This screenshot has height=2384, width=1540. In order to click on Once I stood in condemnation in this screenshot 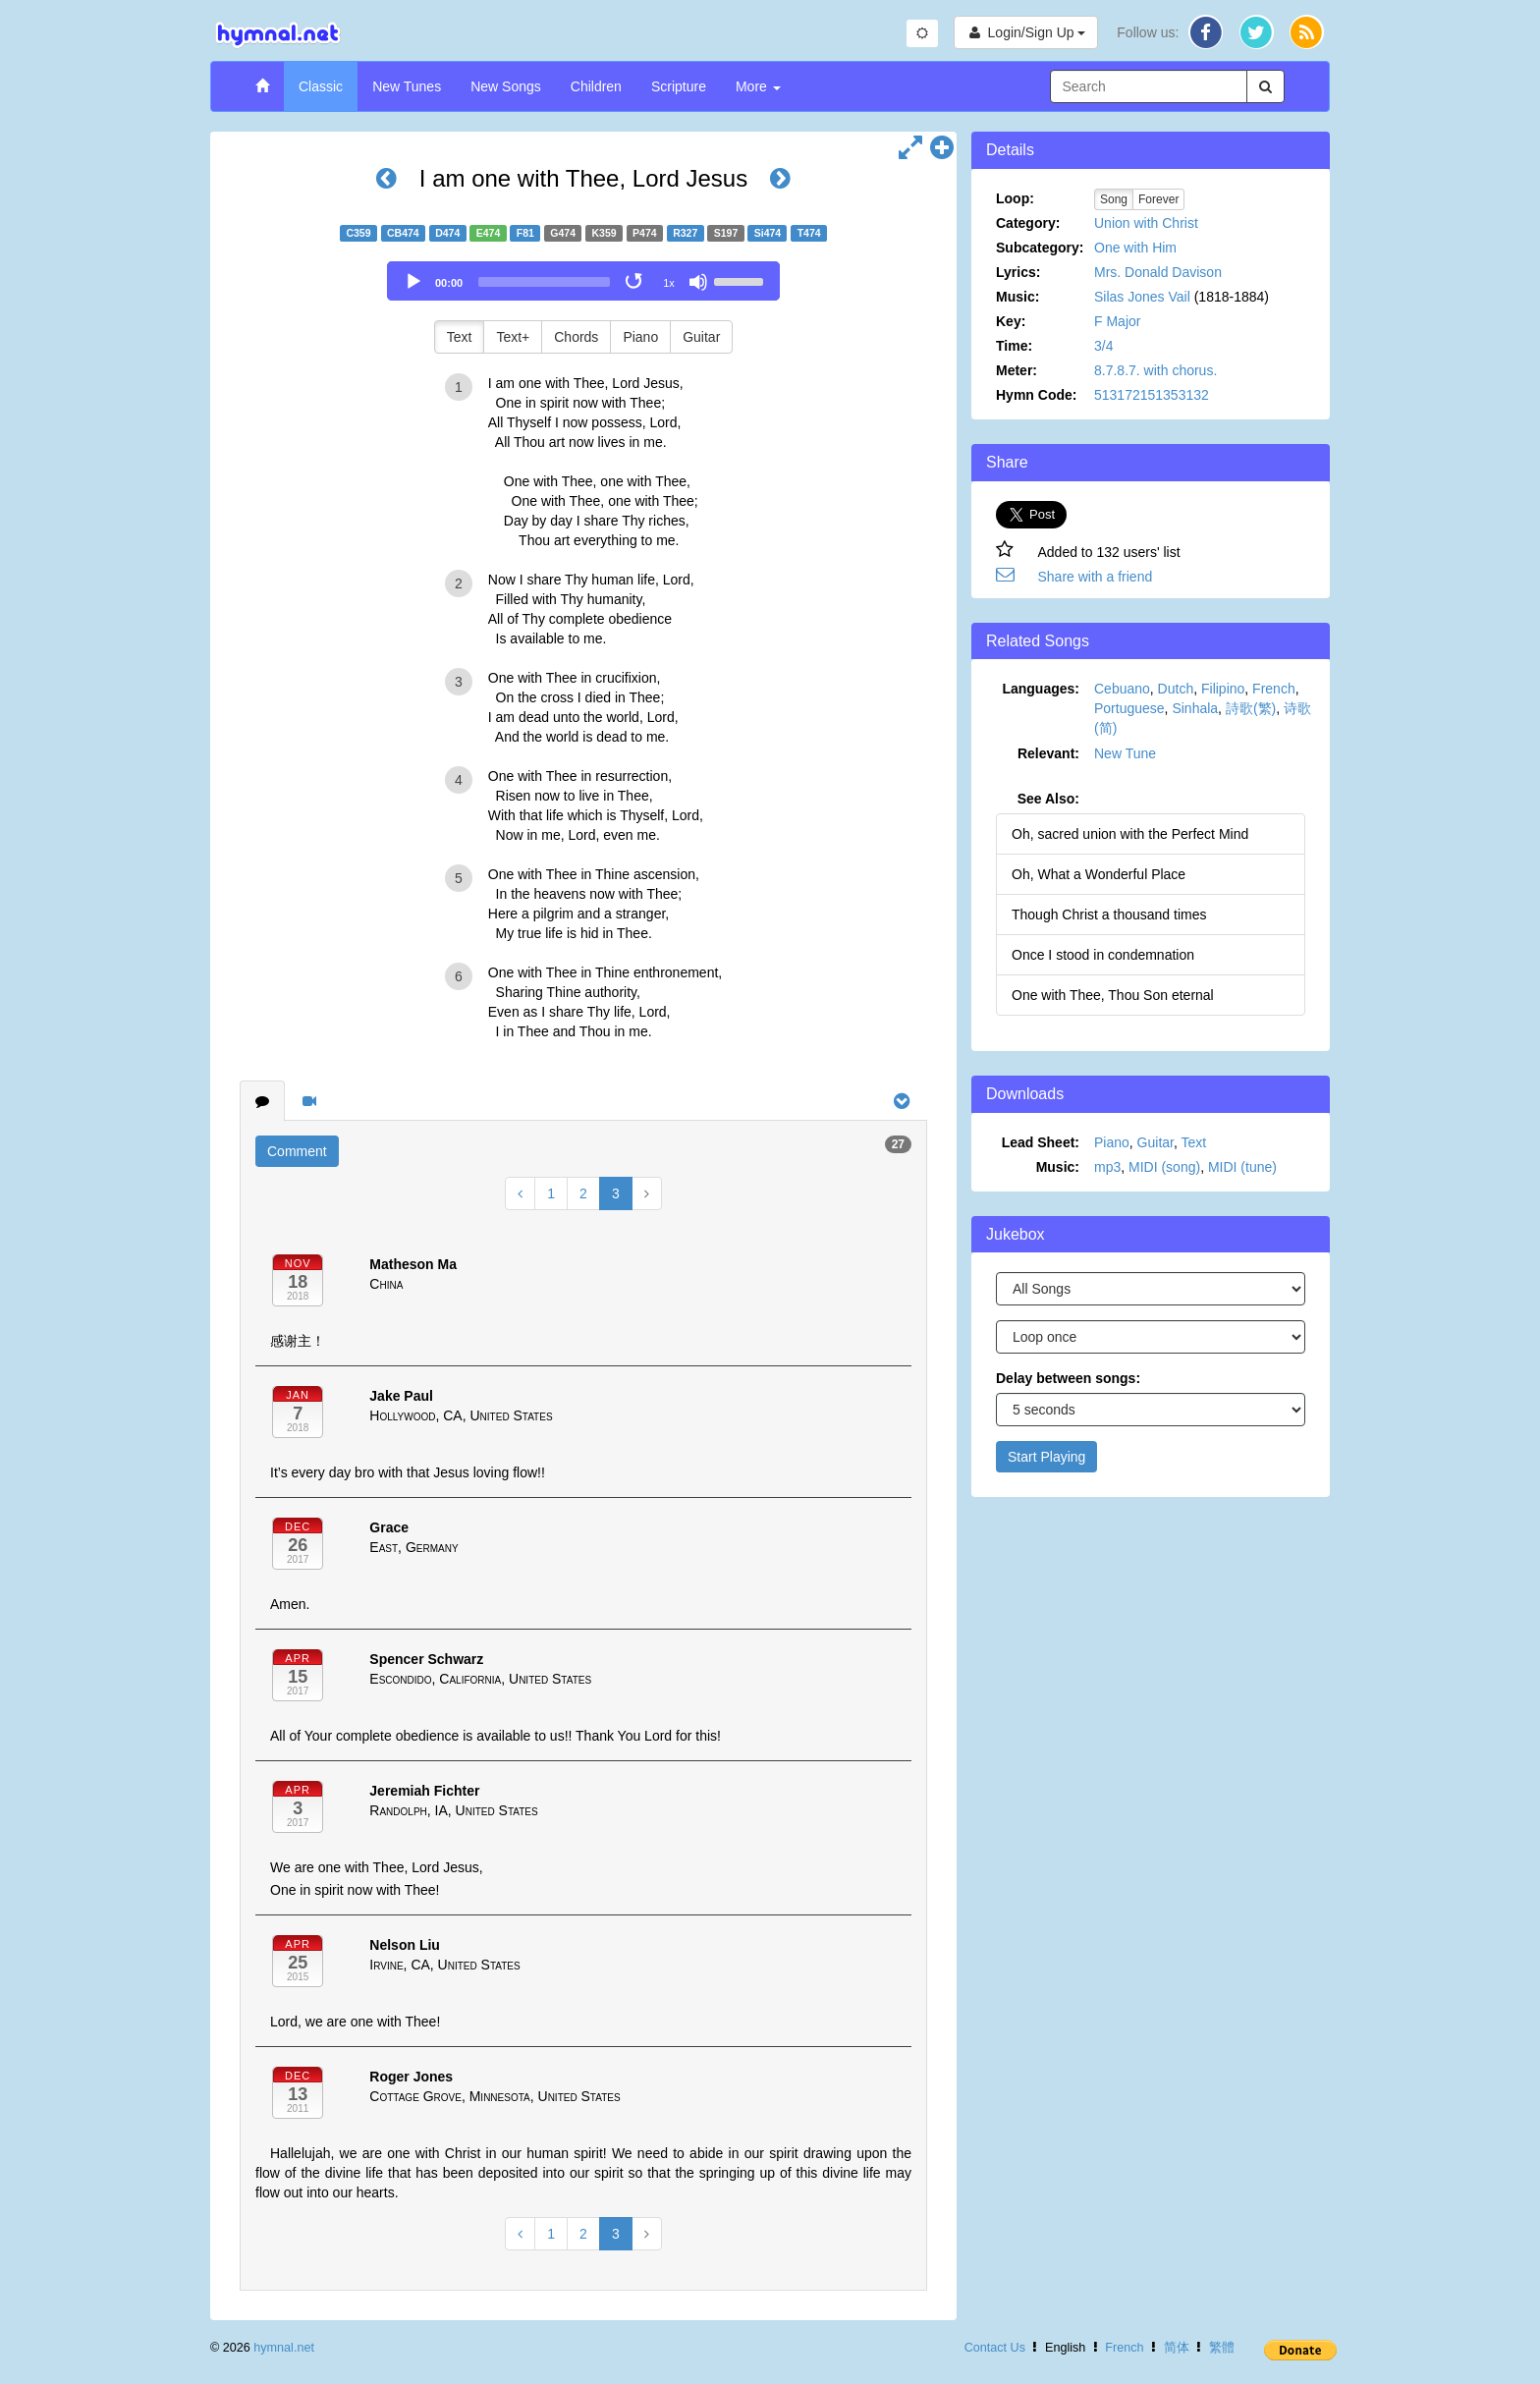, I will do `click(1103, 955)`.